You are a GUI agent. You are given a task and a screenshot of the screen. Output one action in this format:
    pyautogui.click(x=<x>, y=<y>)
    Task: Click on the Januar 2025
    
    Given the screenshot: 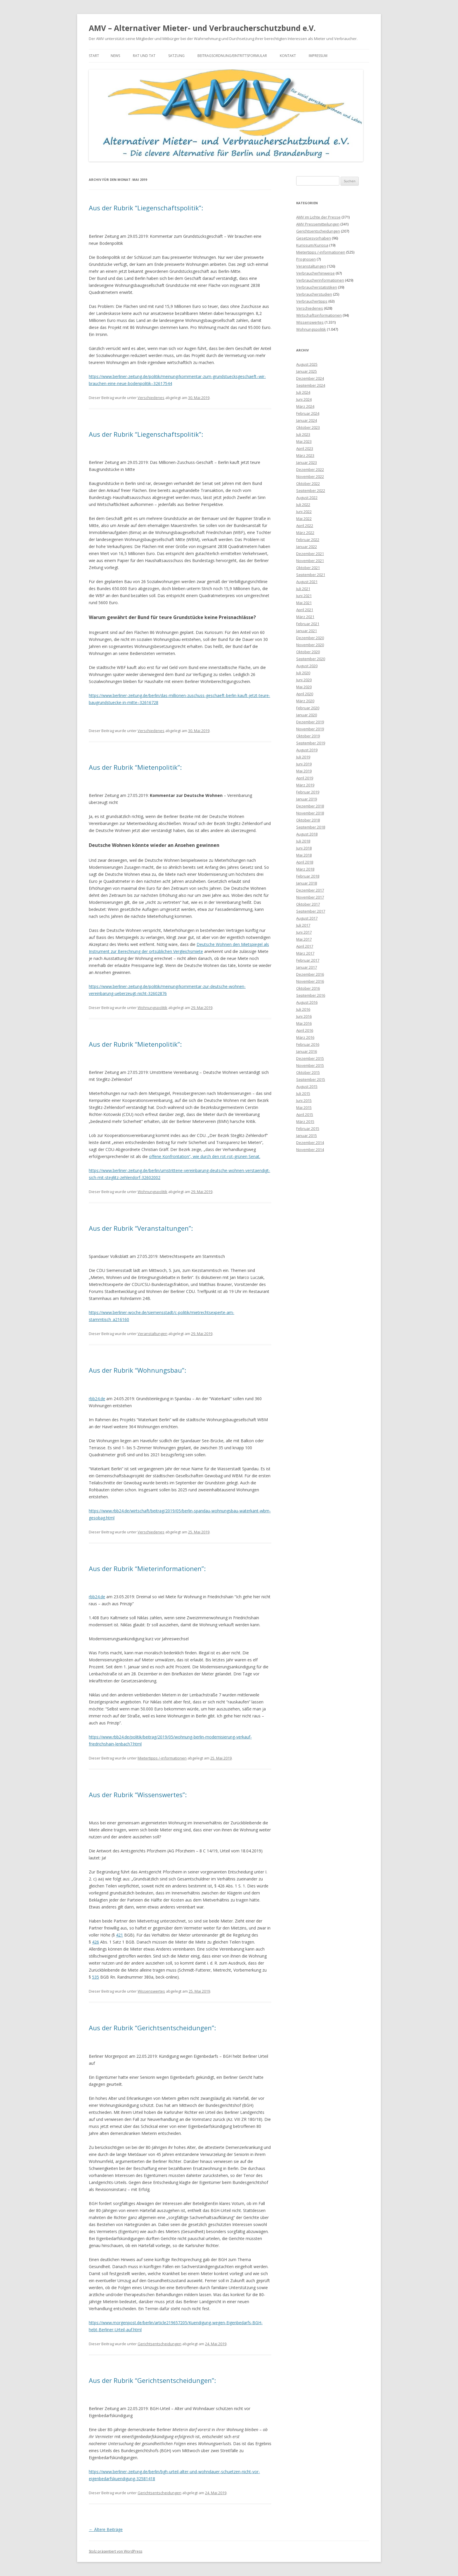 What is the action you would take?
    pyautogui.click(x=306, y=371)
    